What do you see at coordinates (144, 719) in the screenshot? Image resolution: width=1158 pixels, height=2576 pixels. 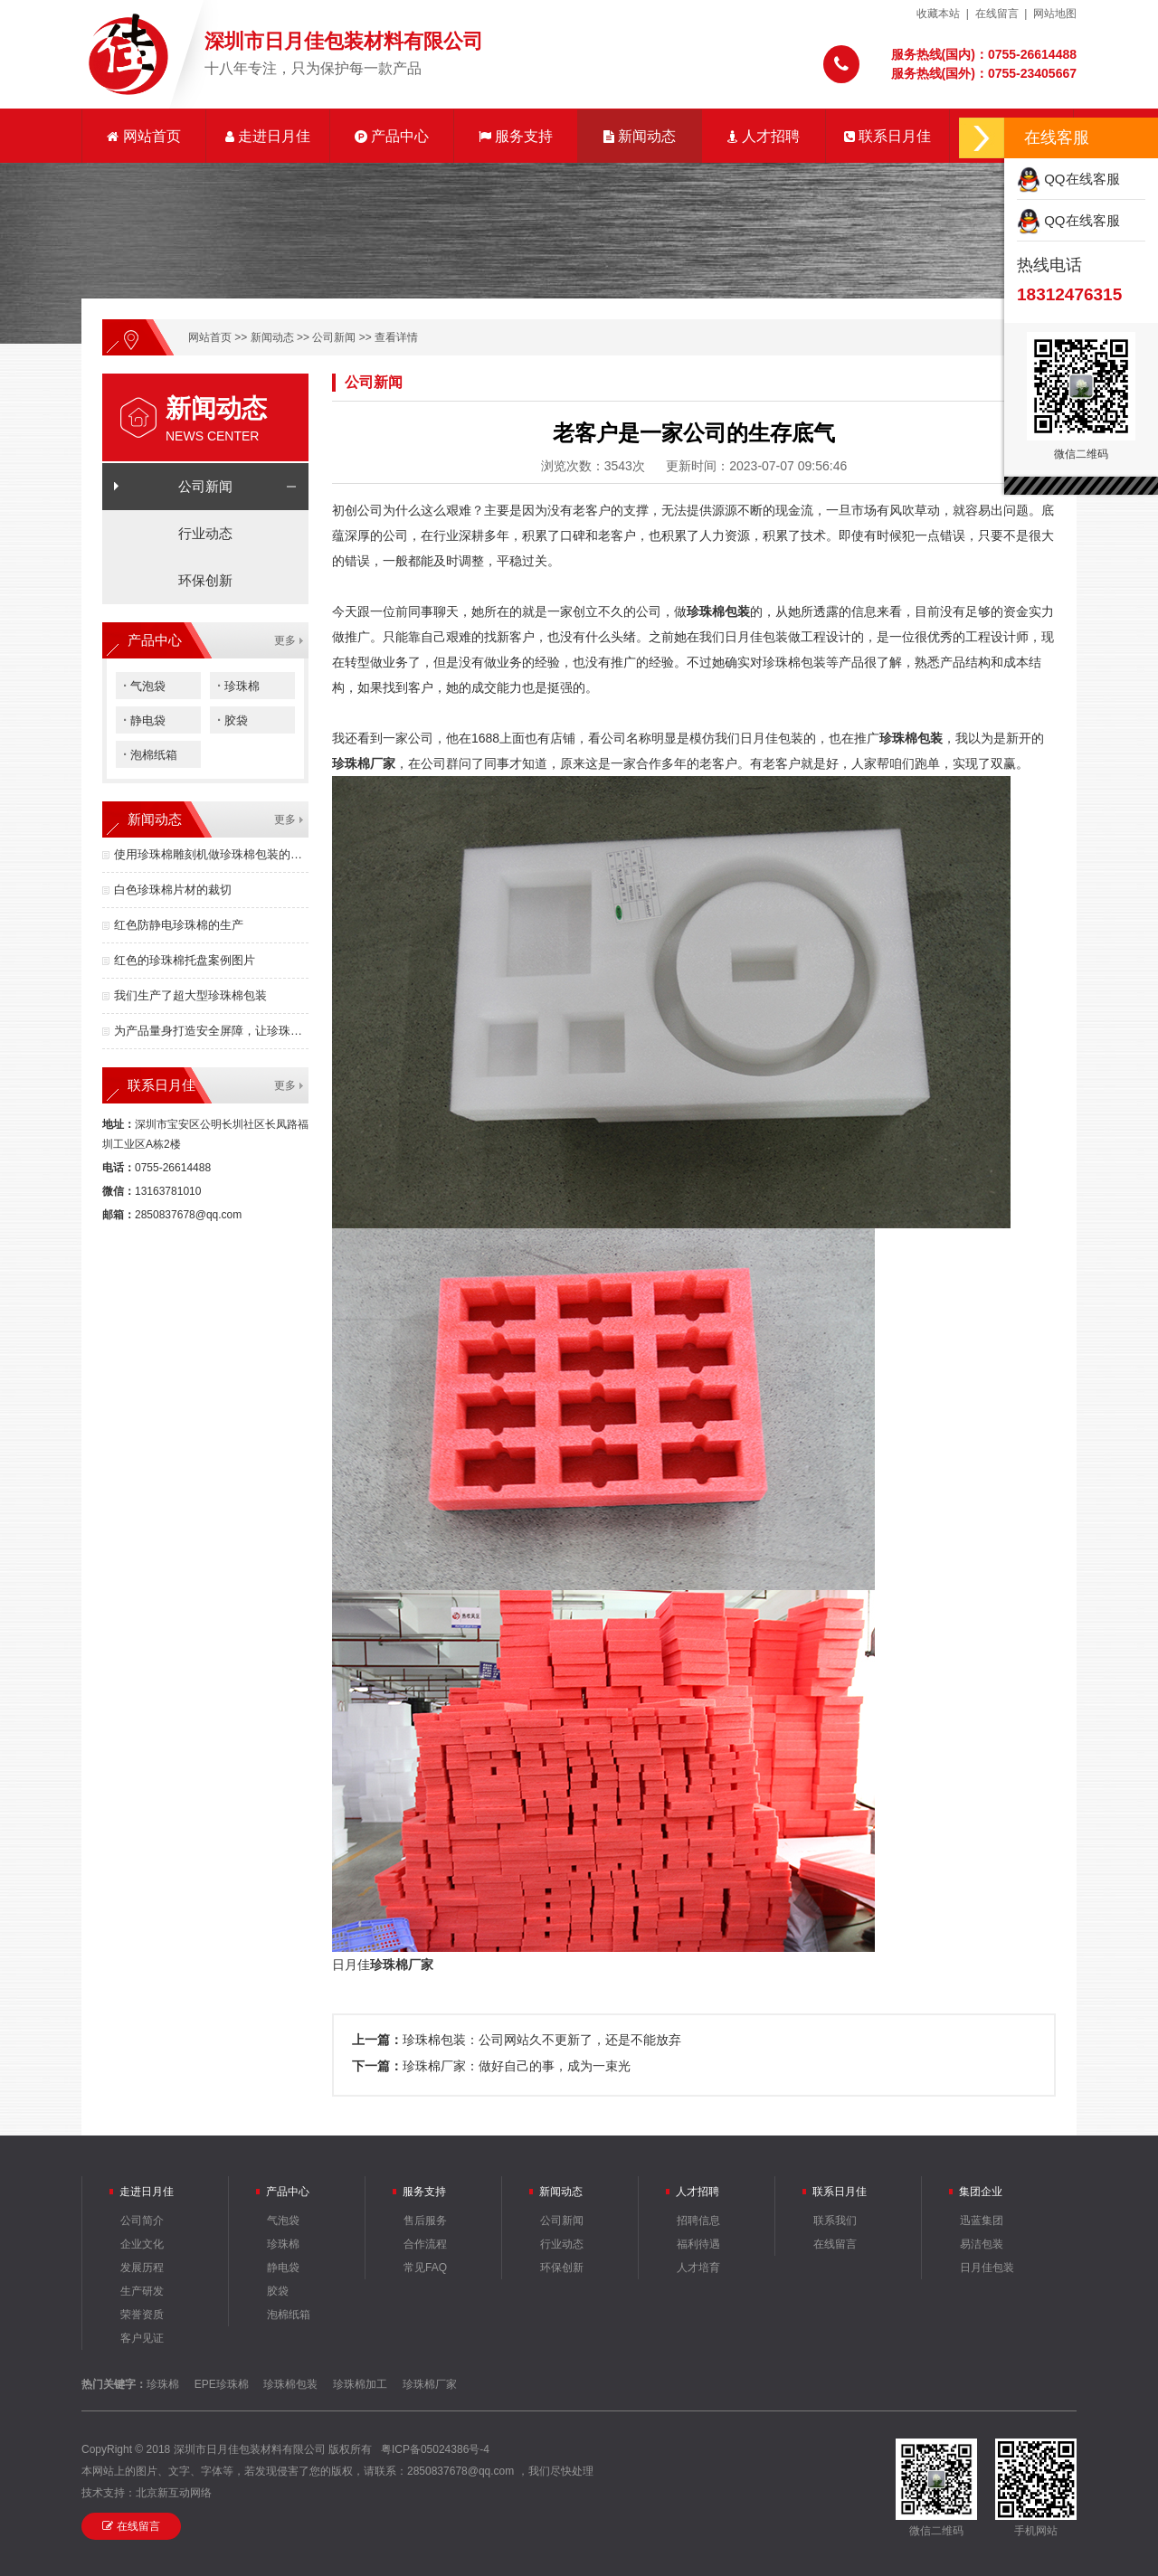 I see `静电袋` at bounding box center [144, 719].